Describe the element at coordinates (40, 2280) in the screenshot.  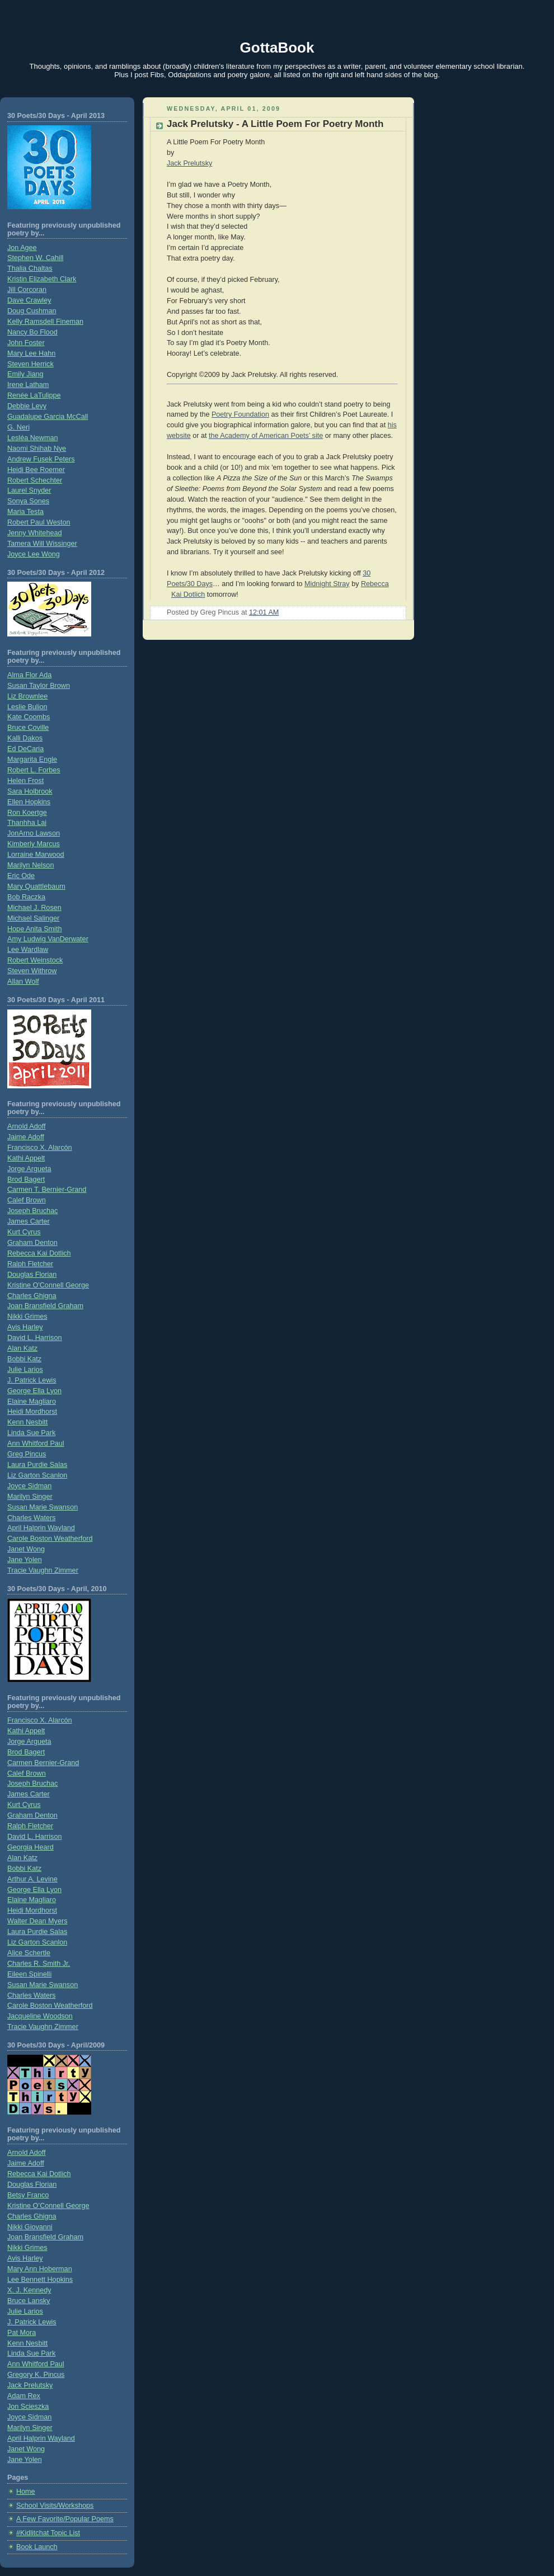
I see `Lee Bennett Hopkins` at that location.